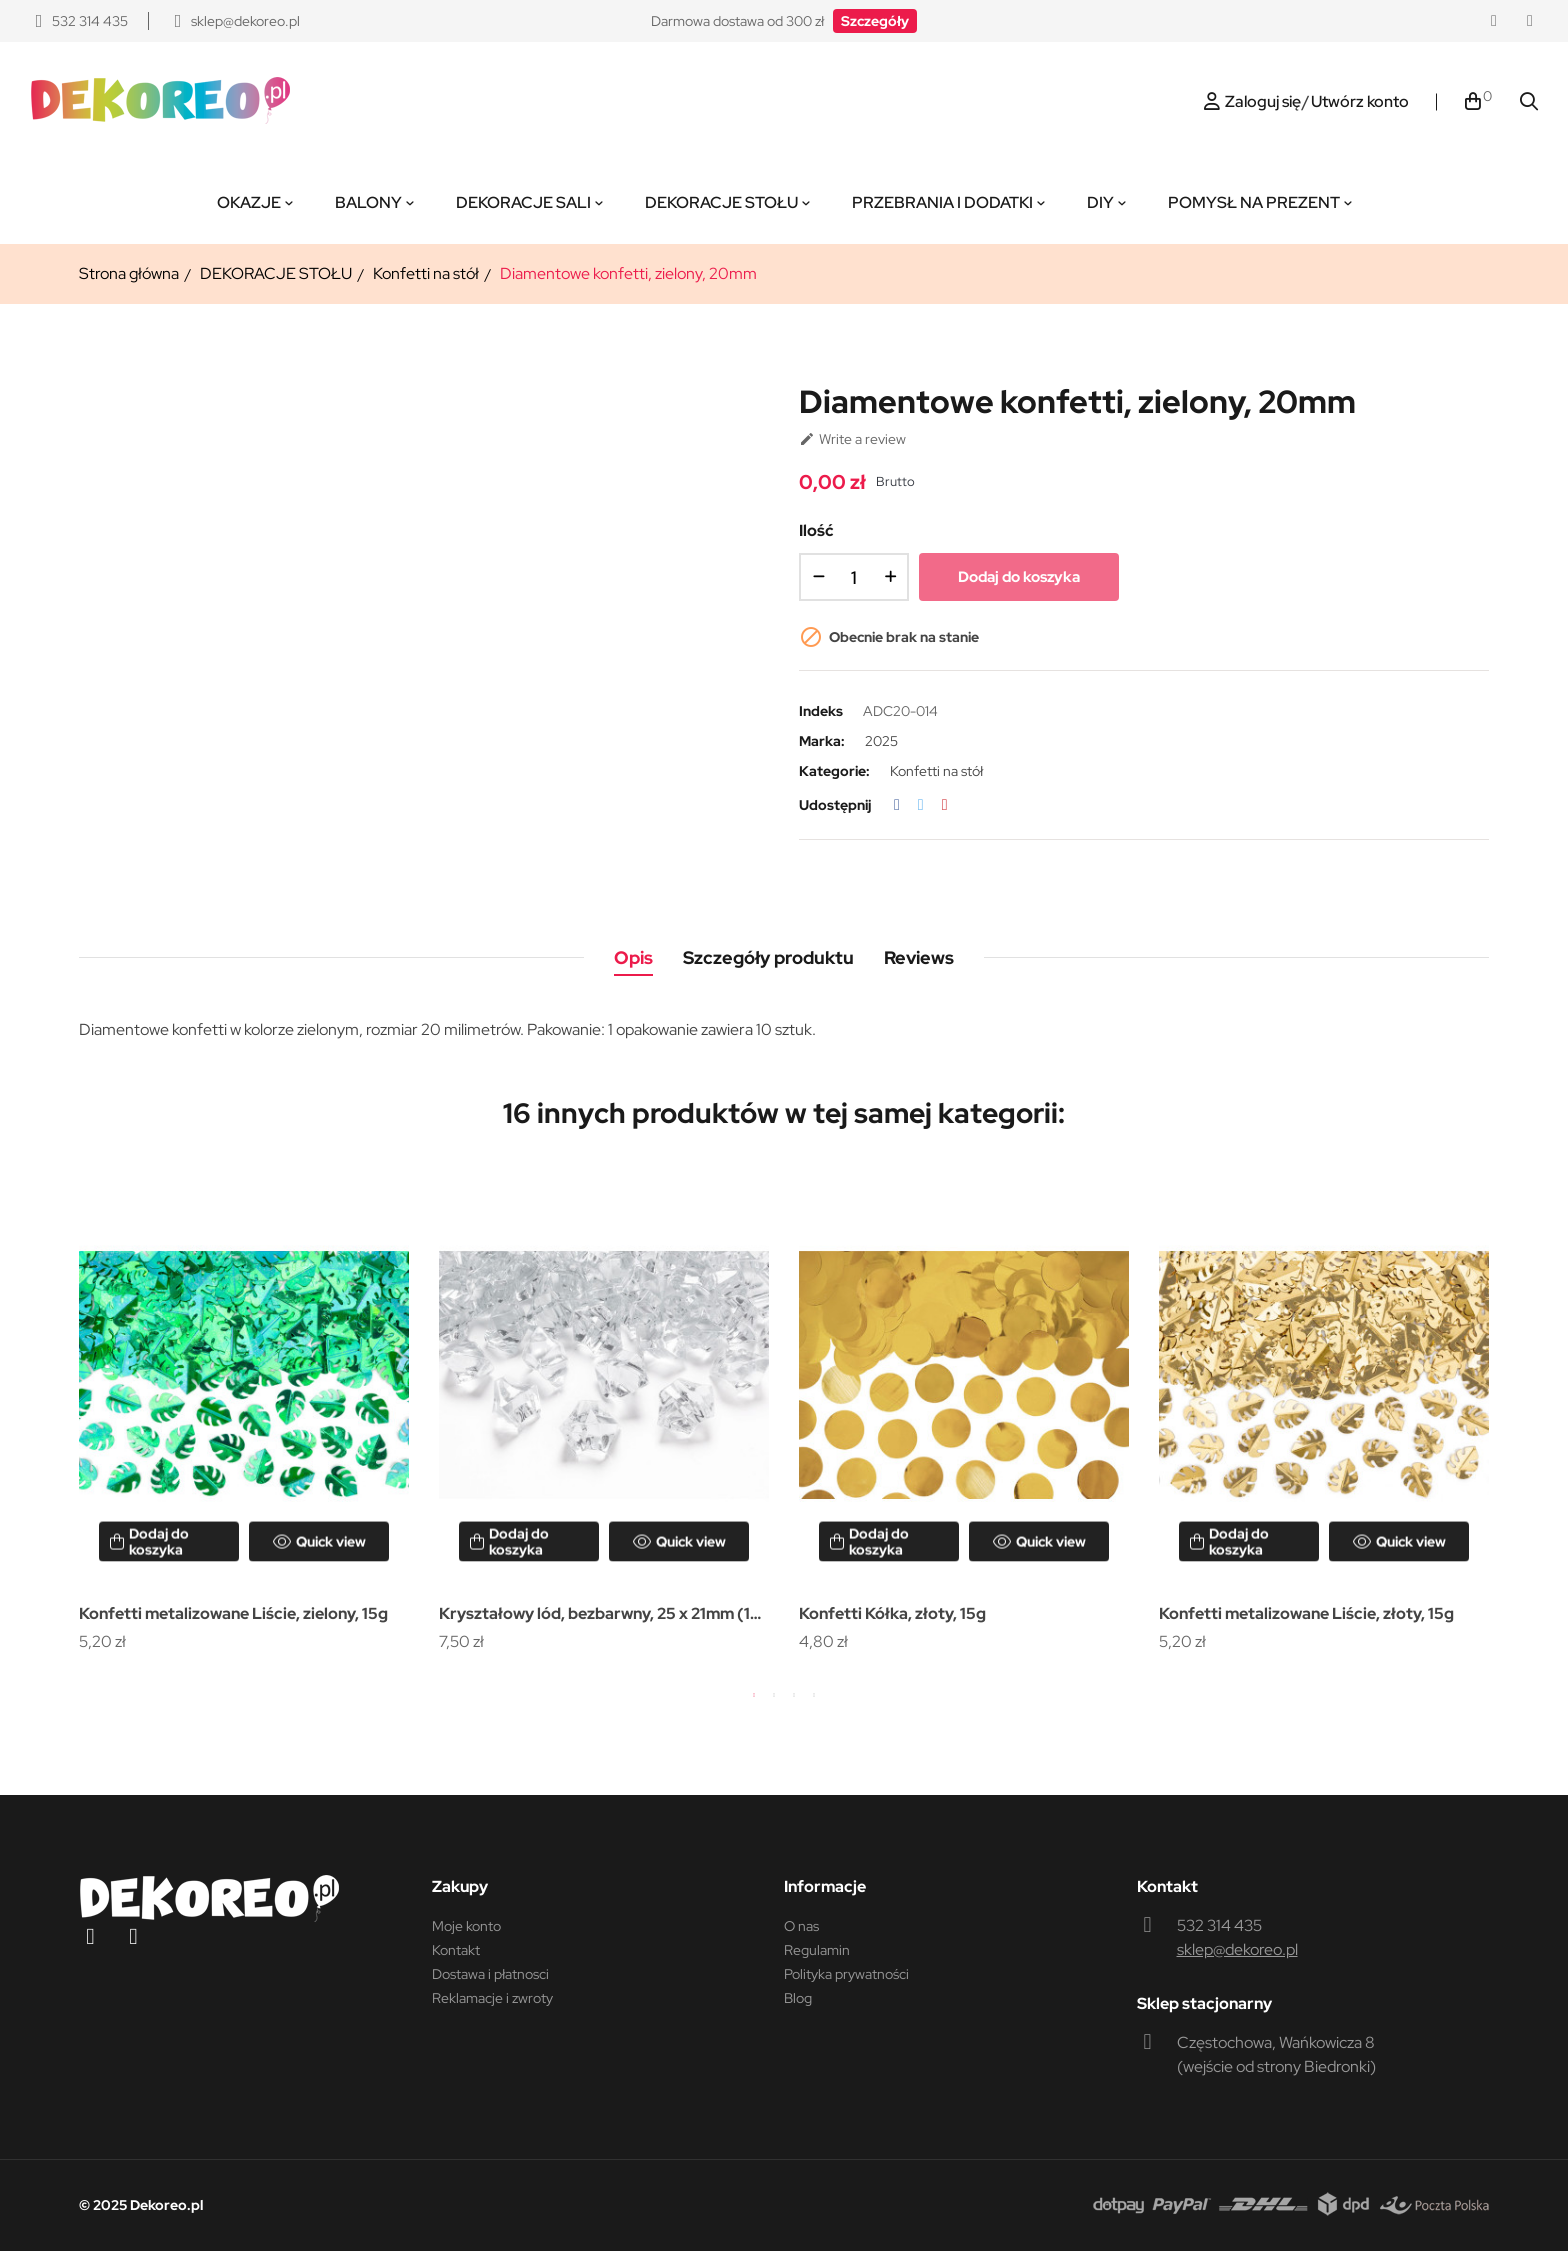 The width and height of the screenshot is (1568, 2251). What do you see at coordinates (754, 1695) in the screenshot?
I see `1 [tab]` at bounding box center [754, 1695].